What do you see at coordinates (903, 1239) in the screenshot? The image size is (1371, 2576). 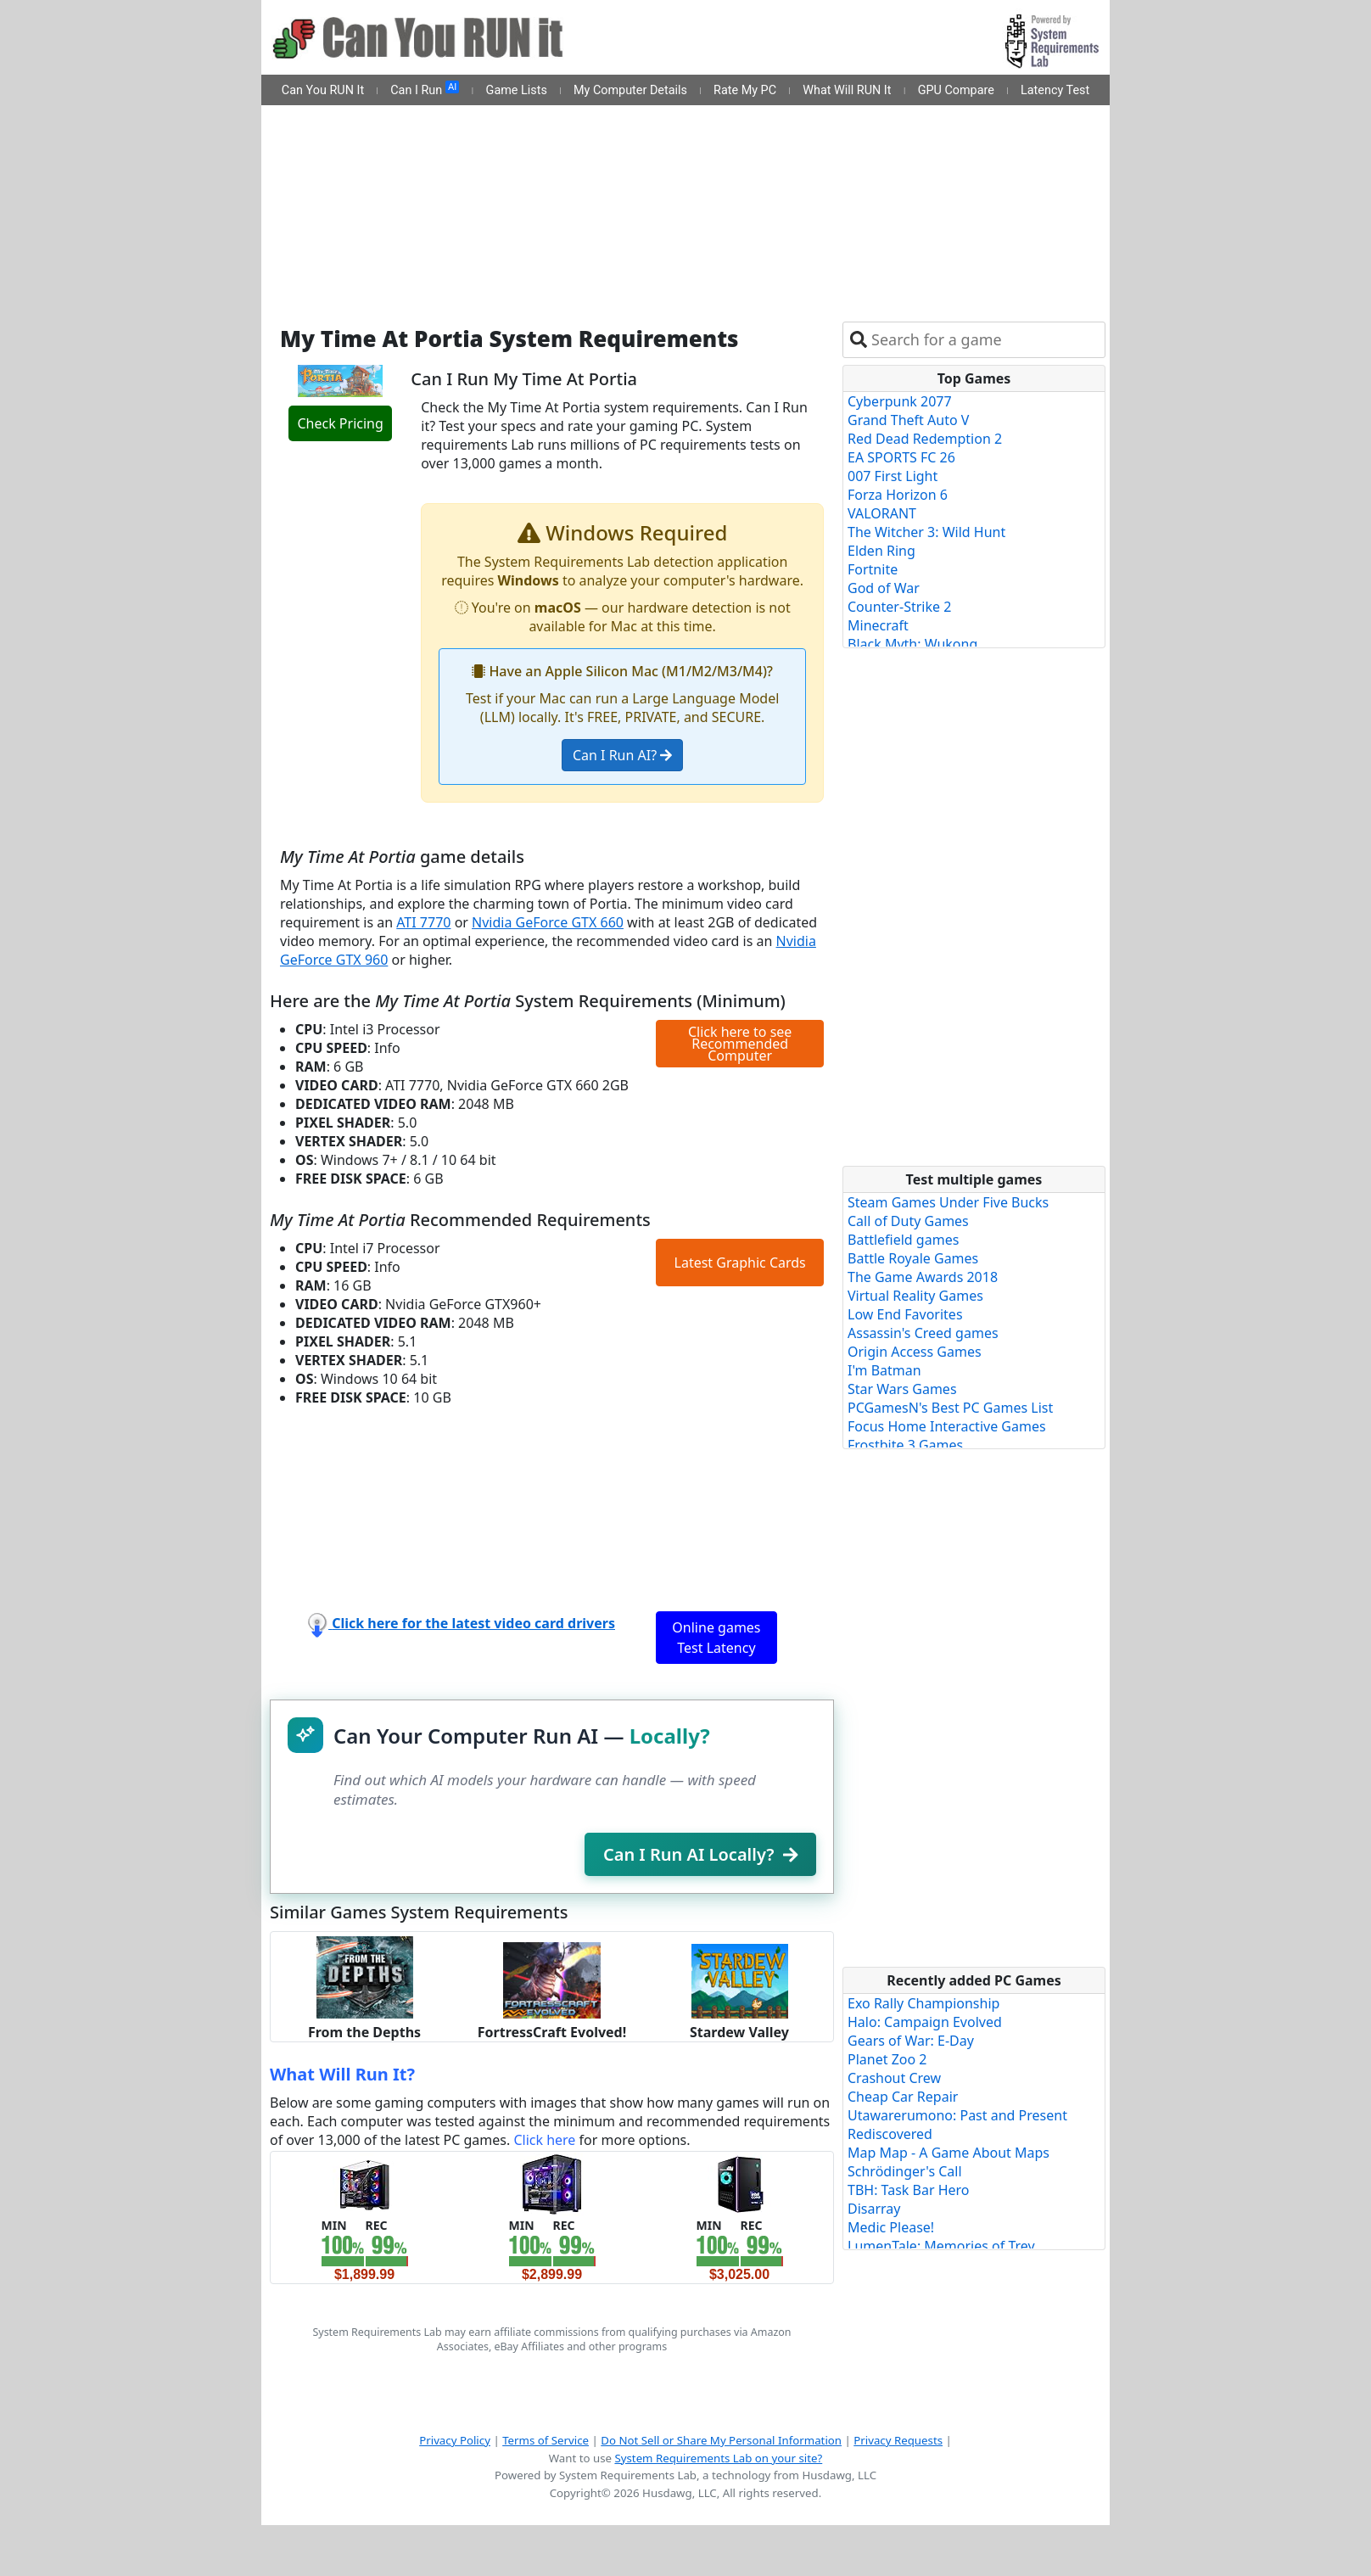 I see `Battlefield games` at bounding box center [903, 1239].